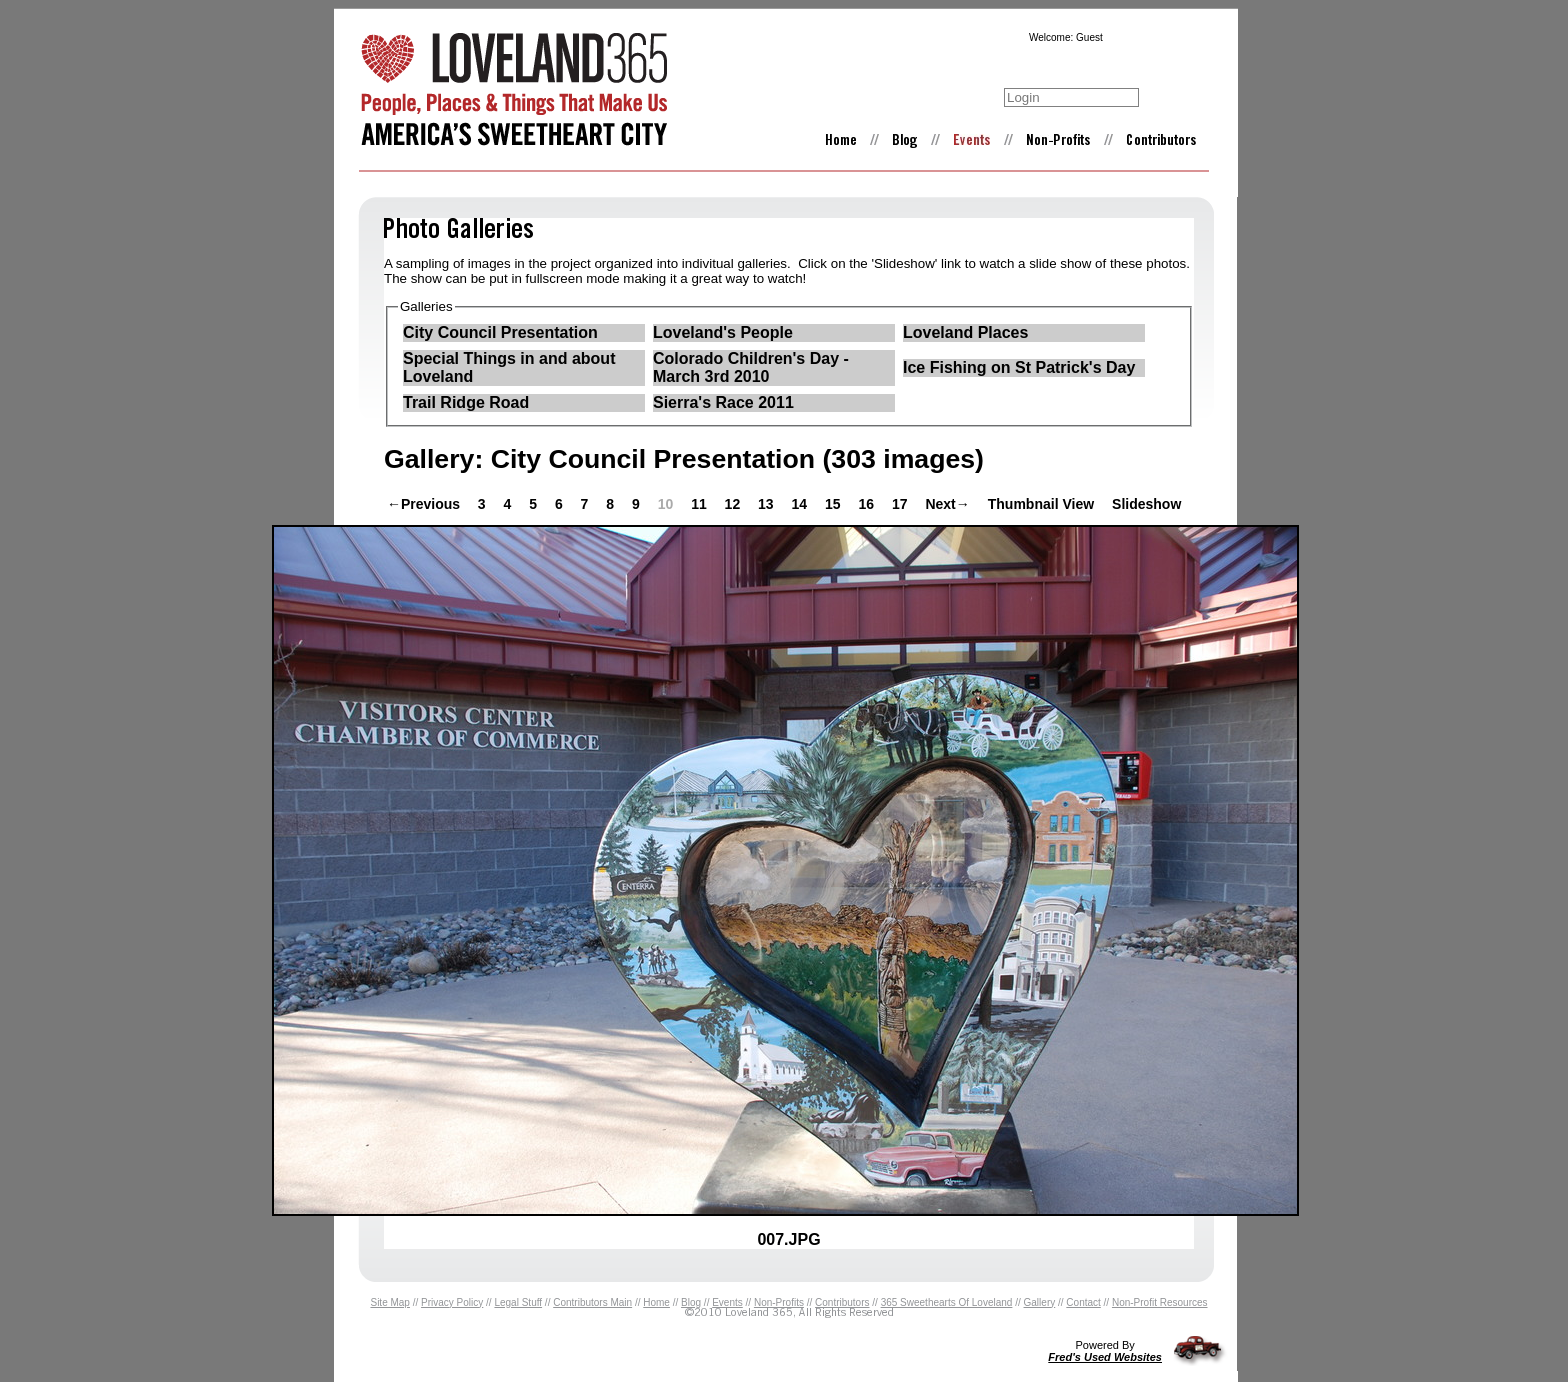 The height and width of the screenshot is (1382, 1568). What do you see at coordinates (389, 1302) in the screenshot?
I see `Site Map` at bounding box center [389, 1302].